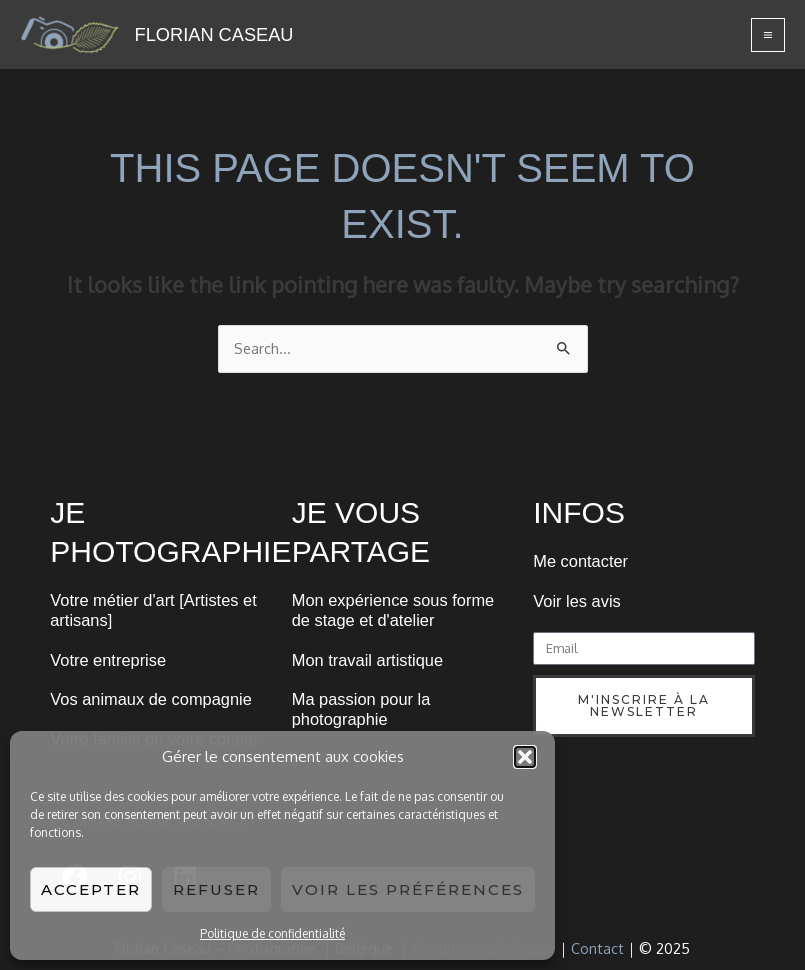 Image resolution: width=805 pixels, height=970 pixels. What do you see at coordinates (214, 34) in the screenshot?
I see `FLORIAN CASEAU` at bounding box center [214, 34].